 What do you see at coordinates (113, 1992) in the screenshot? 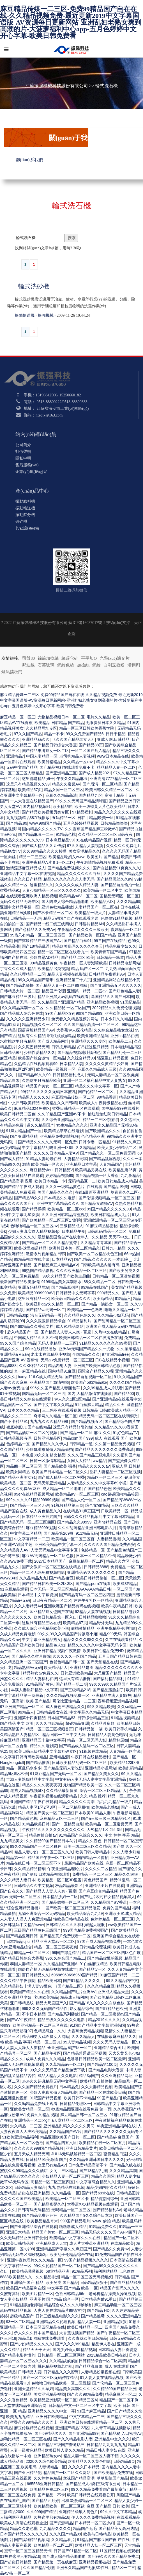
I see `亚洲成人精品天堂` at bounding box center [113, 1992].